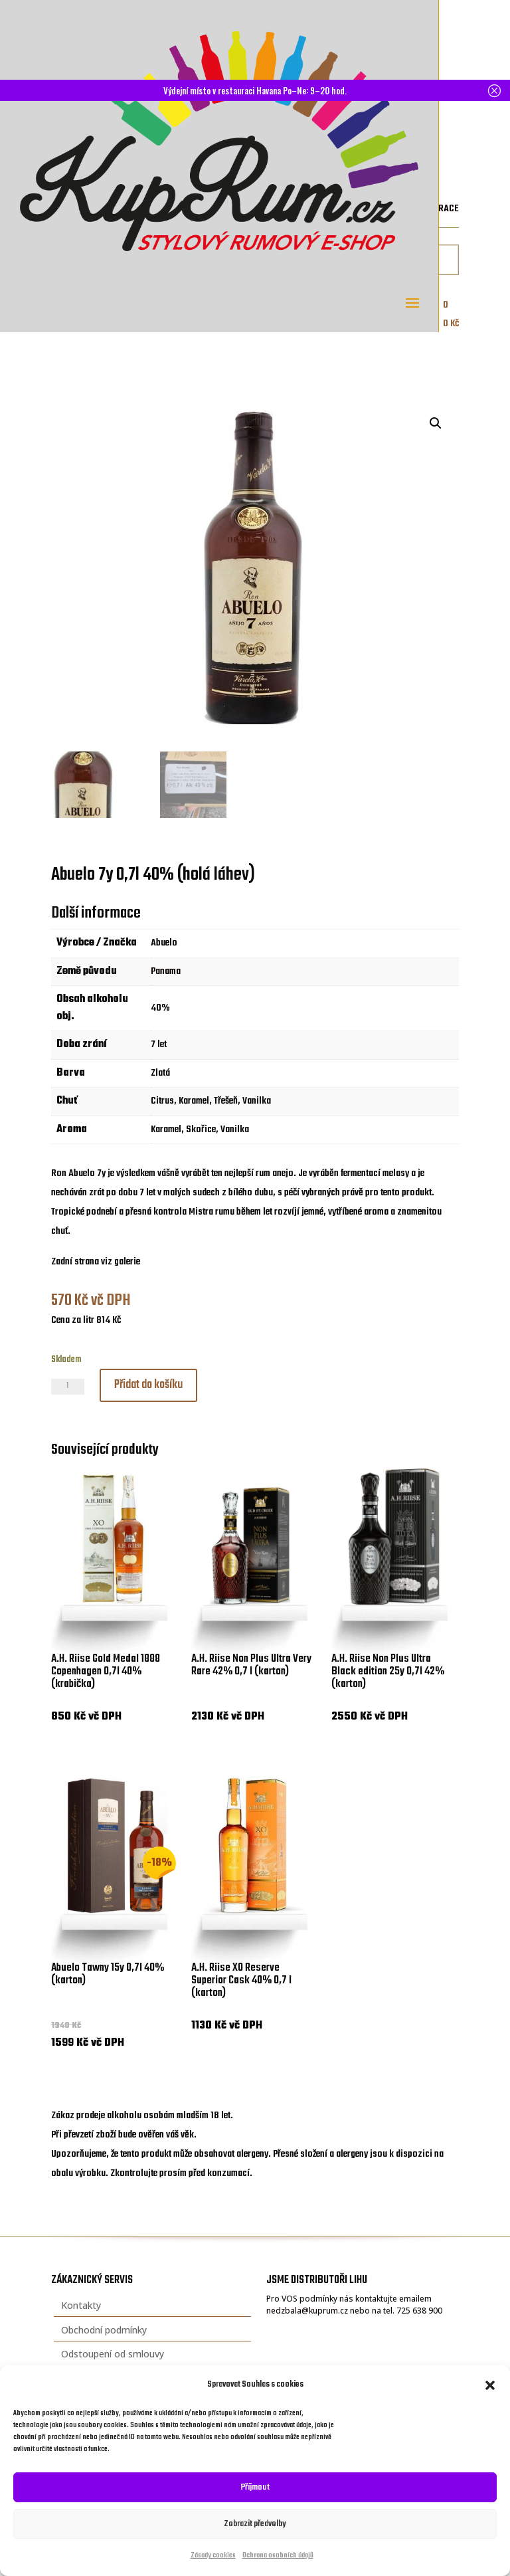 This screenshot has height=2576, width=510. Describe the element at coordinates (81, 2305) in the screenshot. I see `Kontakty` at that location.